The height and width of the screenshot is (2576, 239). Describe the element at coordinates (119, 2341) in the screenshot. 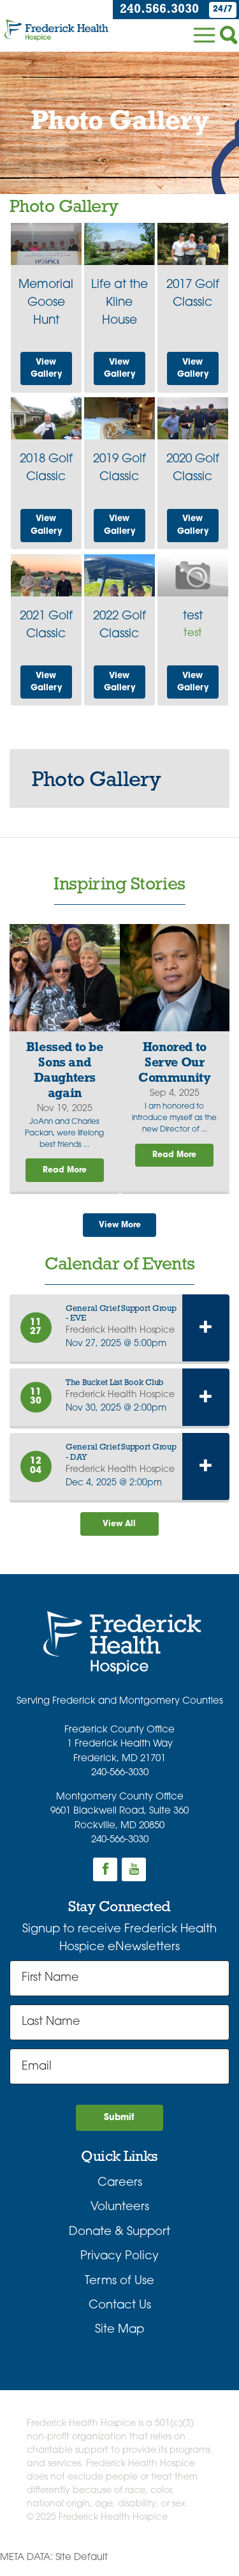

I see `Site Map` at that location.